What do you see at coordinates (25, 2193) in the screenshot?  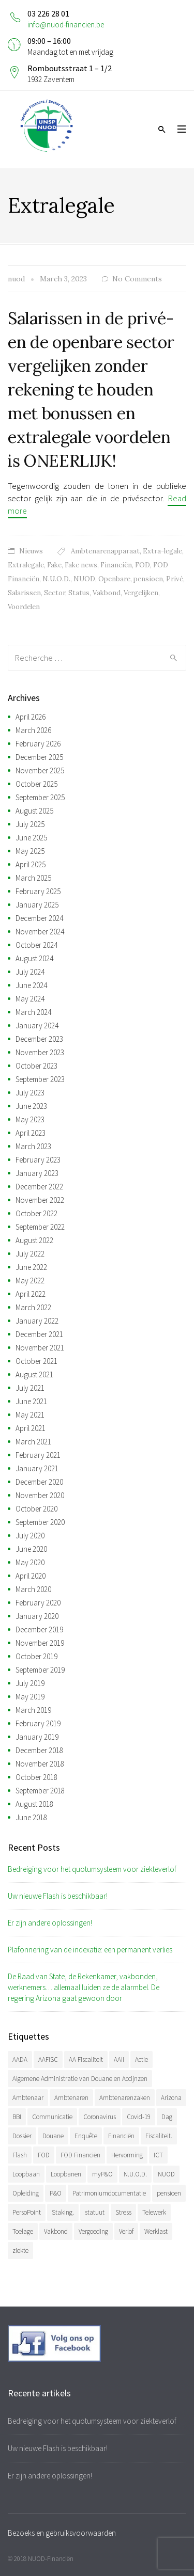 I see `Opleiding [Opleiding (51 items)]` at bounding box center [25, 2193].